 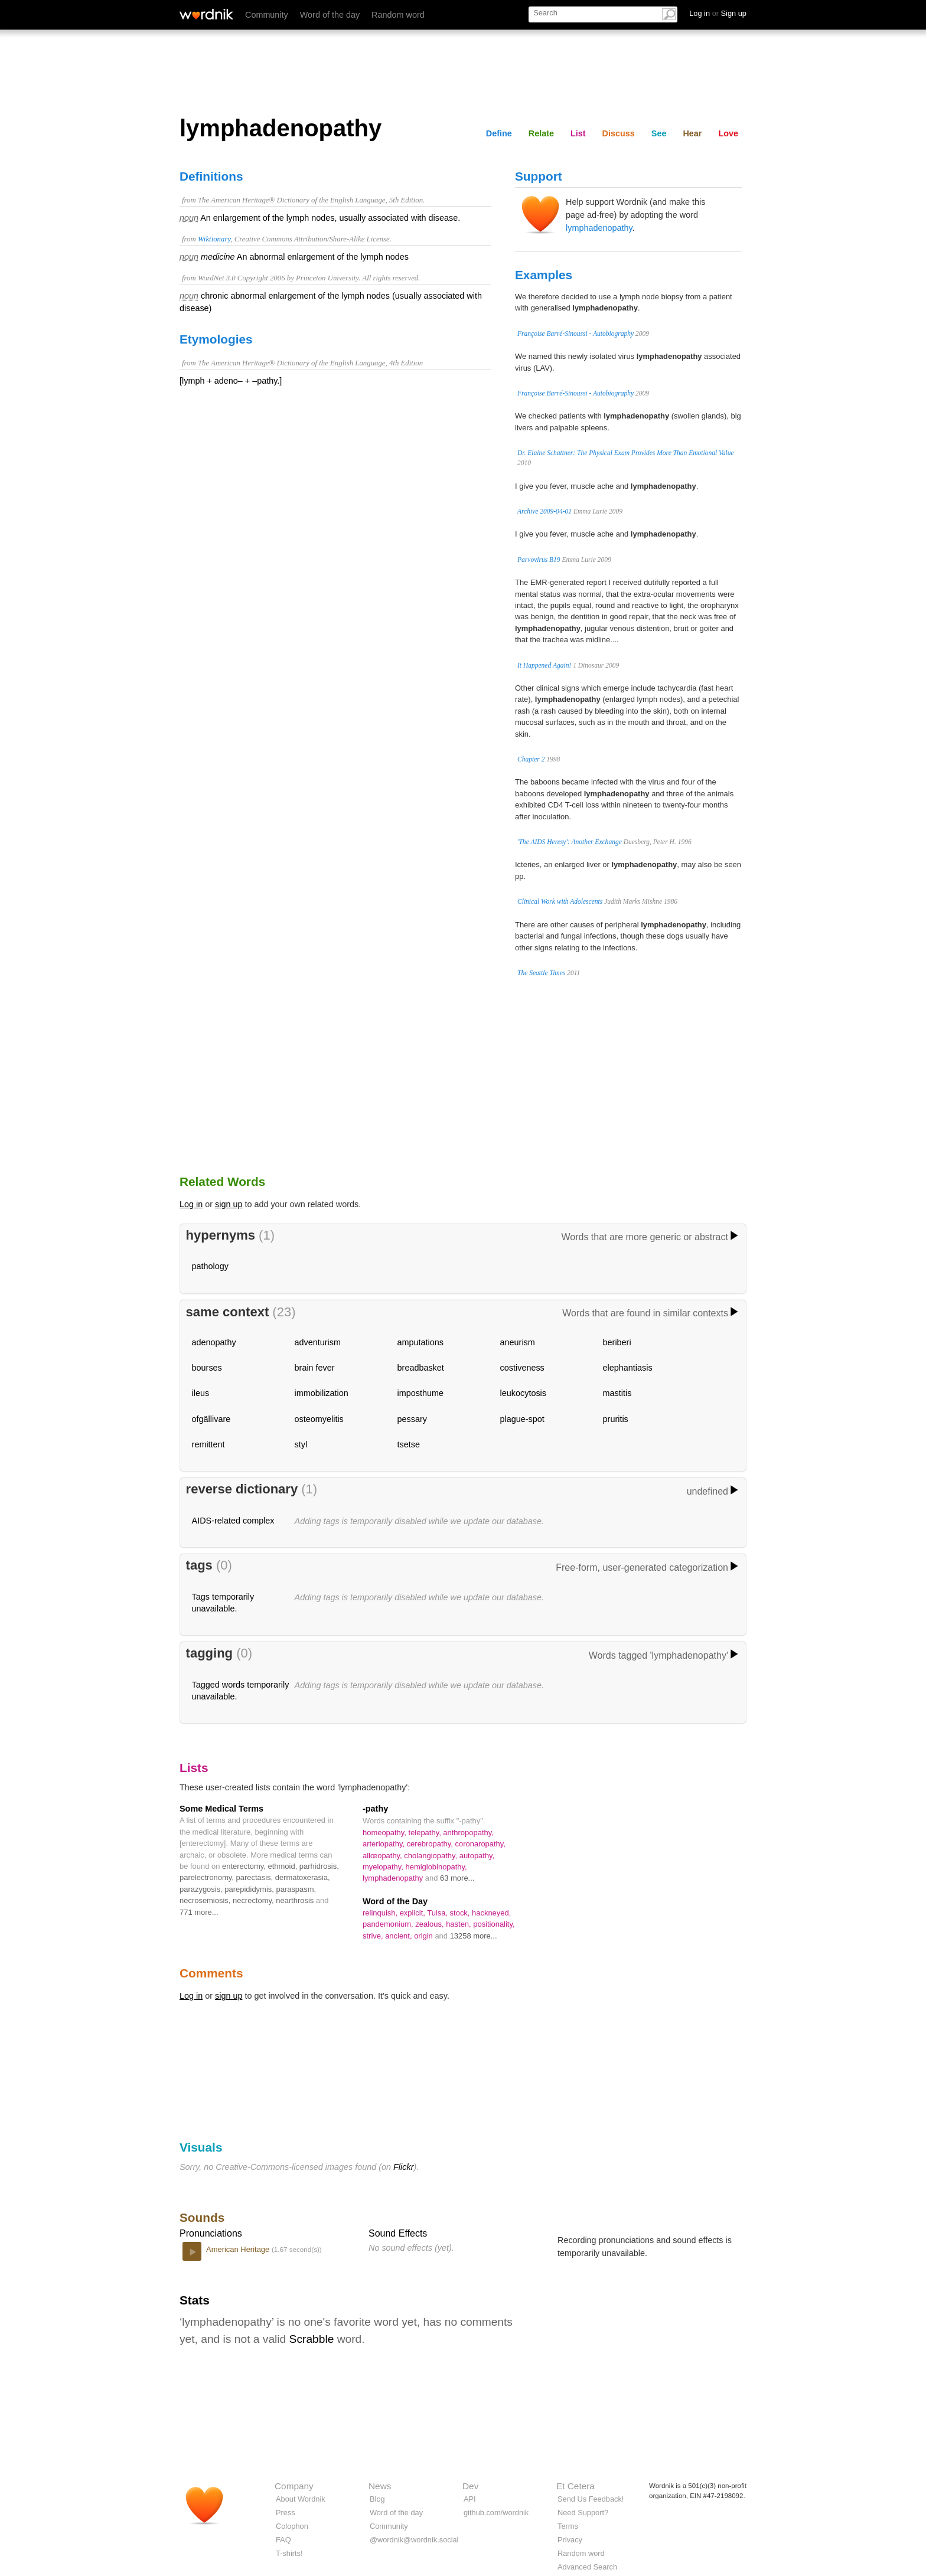 I want to click on 771 more..., so click(x=199, y=1912).